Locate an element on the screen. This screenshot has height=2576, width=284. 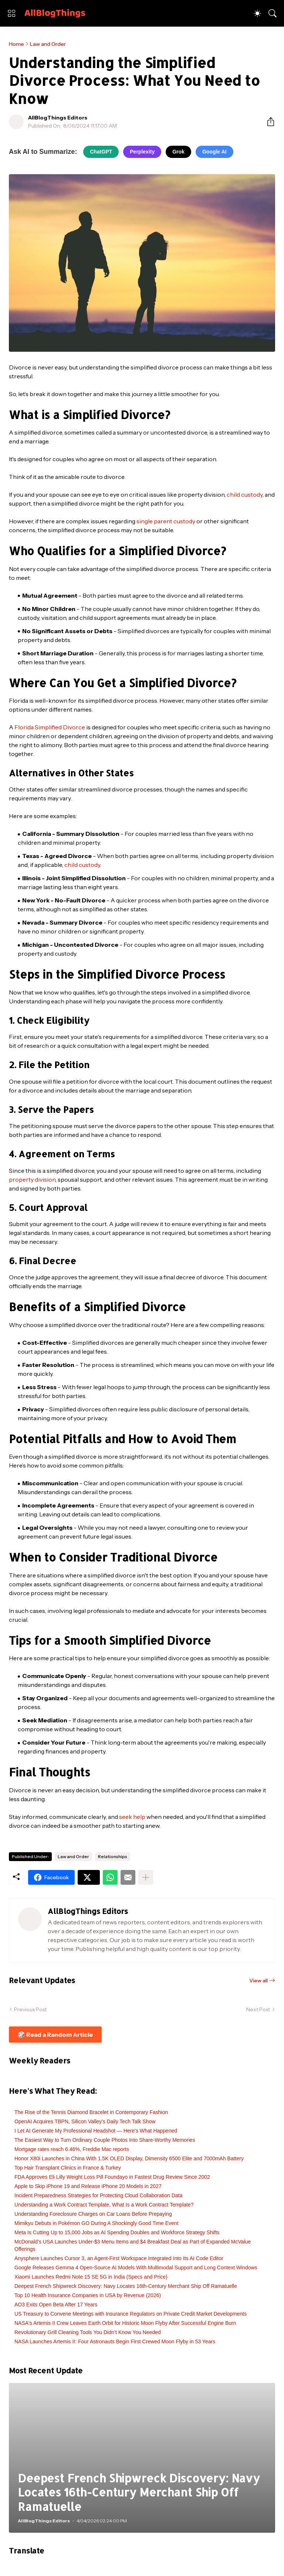
Xiaomi Launches Redmi Note 15 SE 5G in India (Specs and Price) is located at coordinates (91, 2277).